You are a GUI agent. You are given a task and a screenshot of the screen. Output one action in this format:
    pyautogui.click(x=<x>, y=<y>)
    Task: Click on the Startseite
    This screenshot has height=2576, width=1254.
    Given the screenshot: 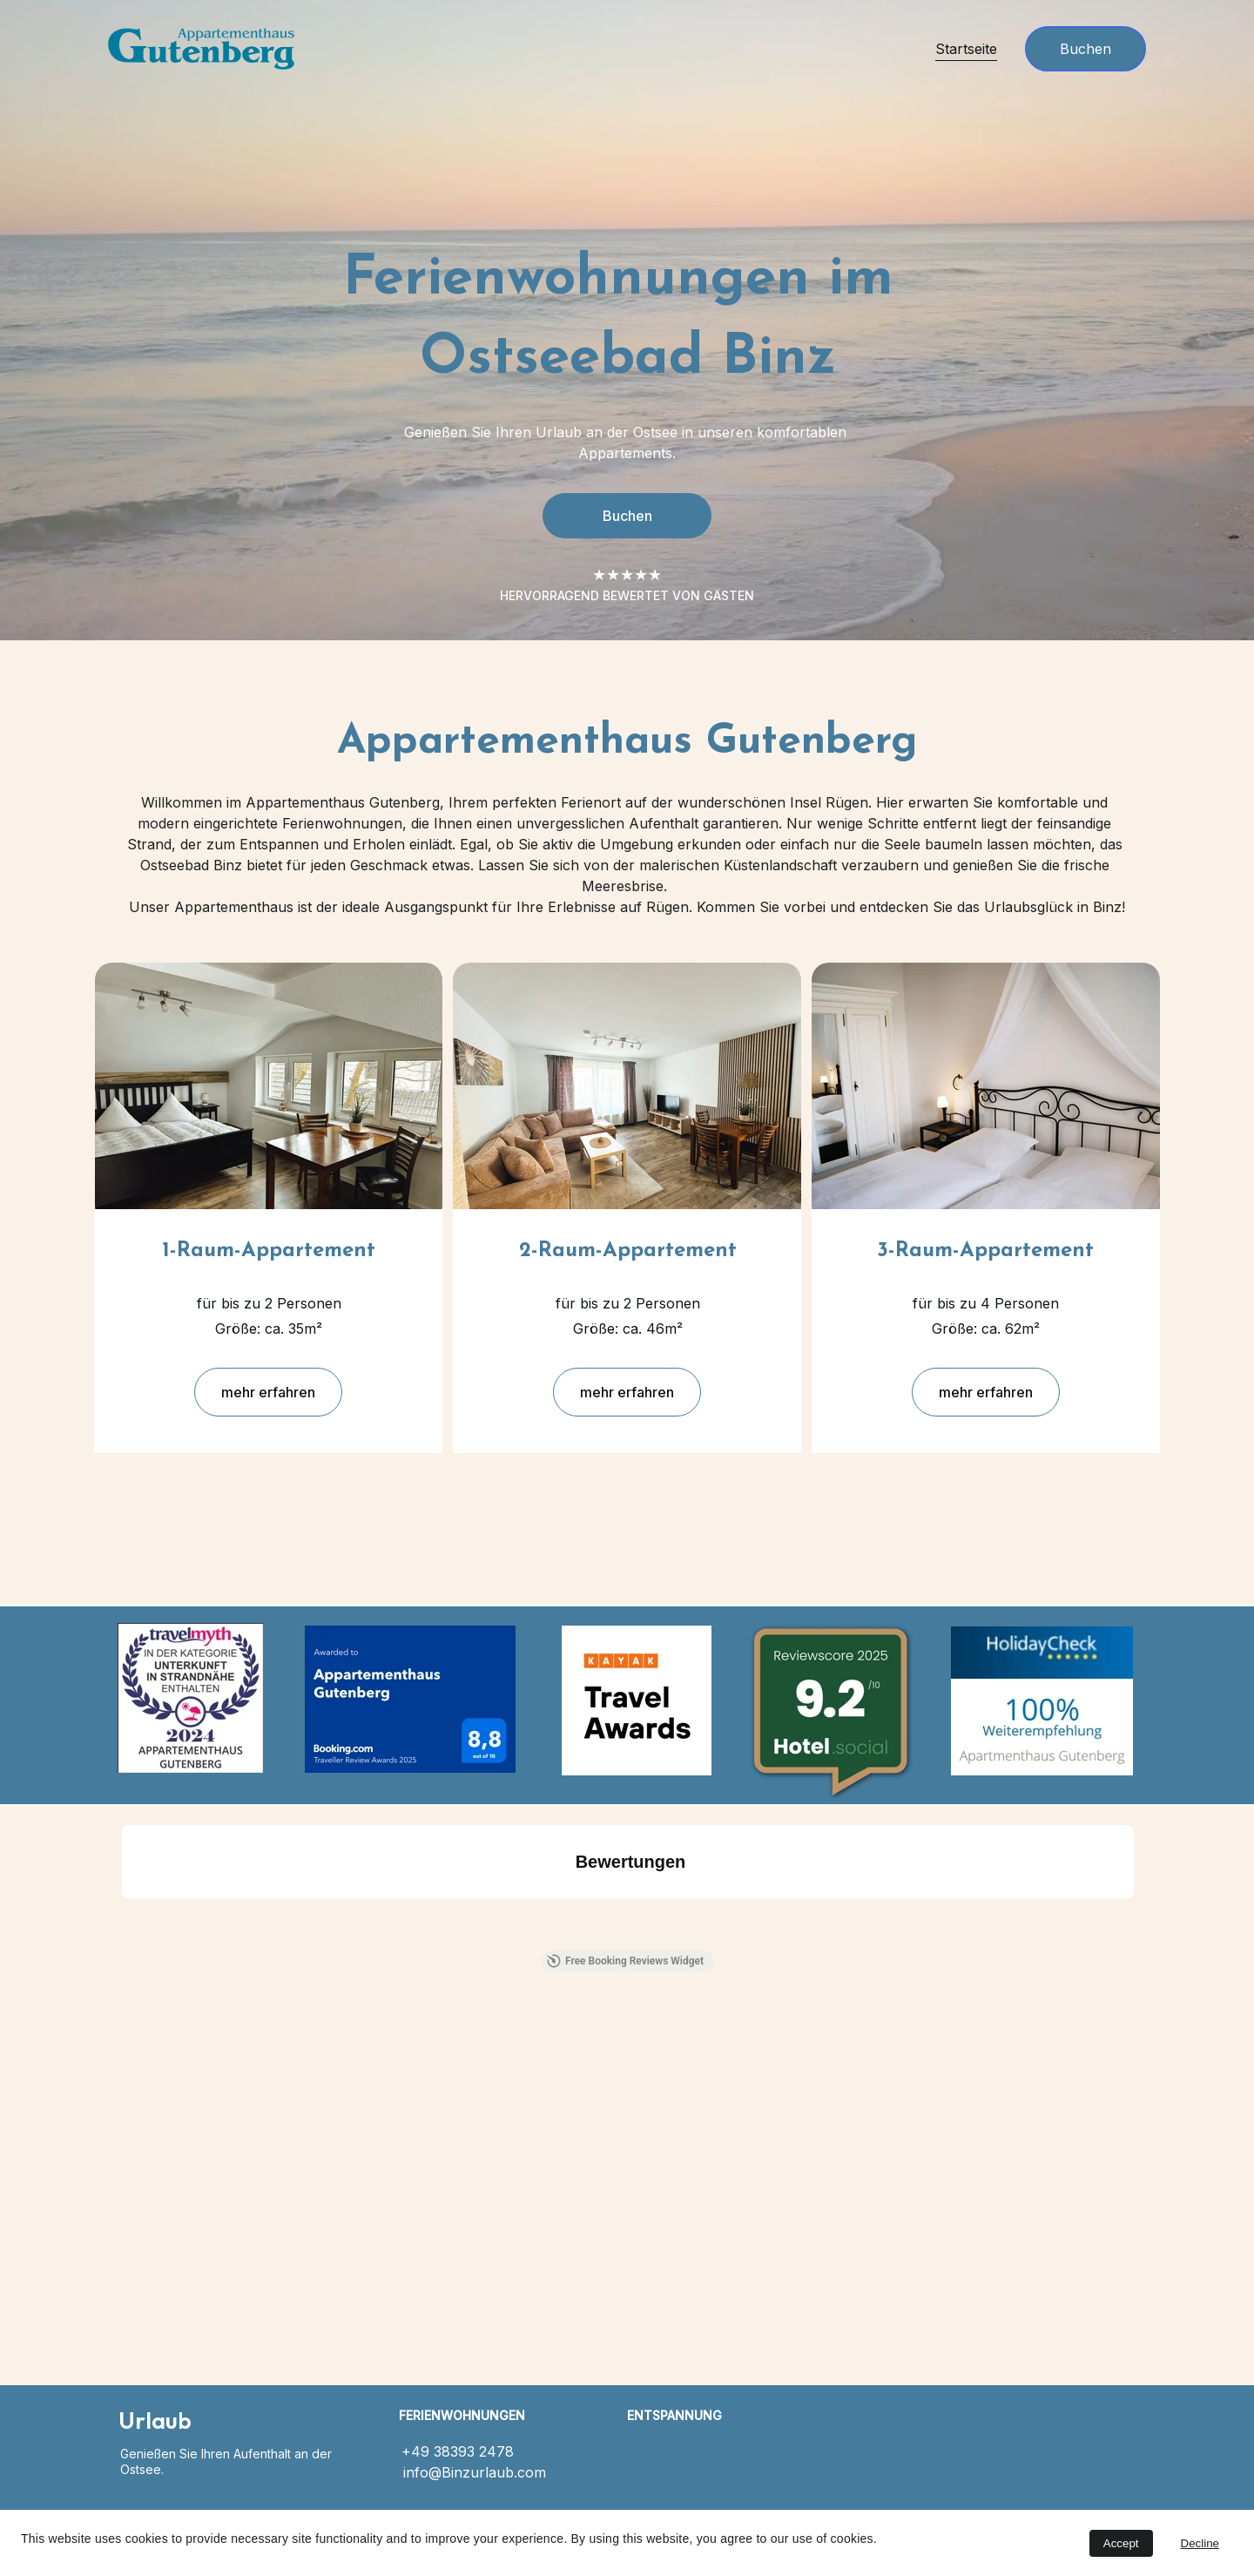 What is the action you would take?
    pyautogui.click(x=966, y=48)
    